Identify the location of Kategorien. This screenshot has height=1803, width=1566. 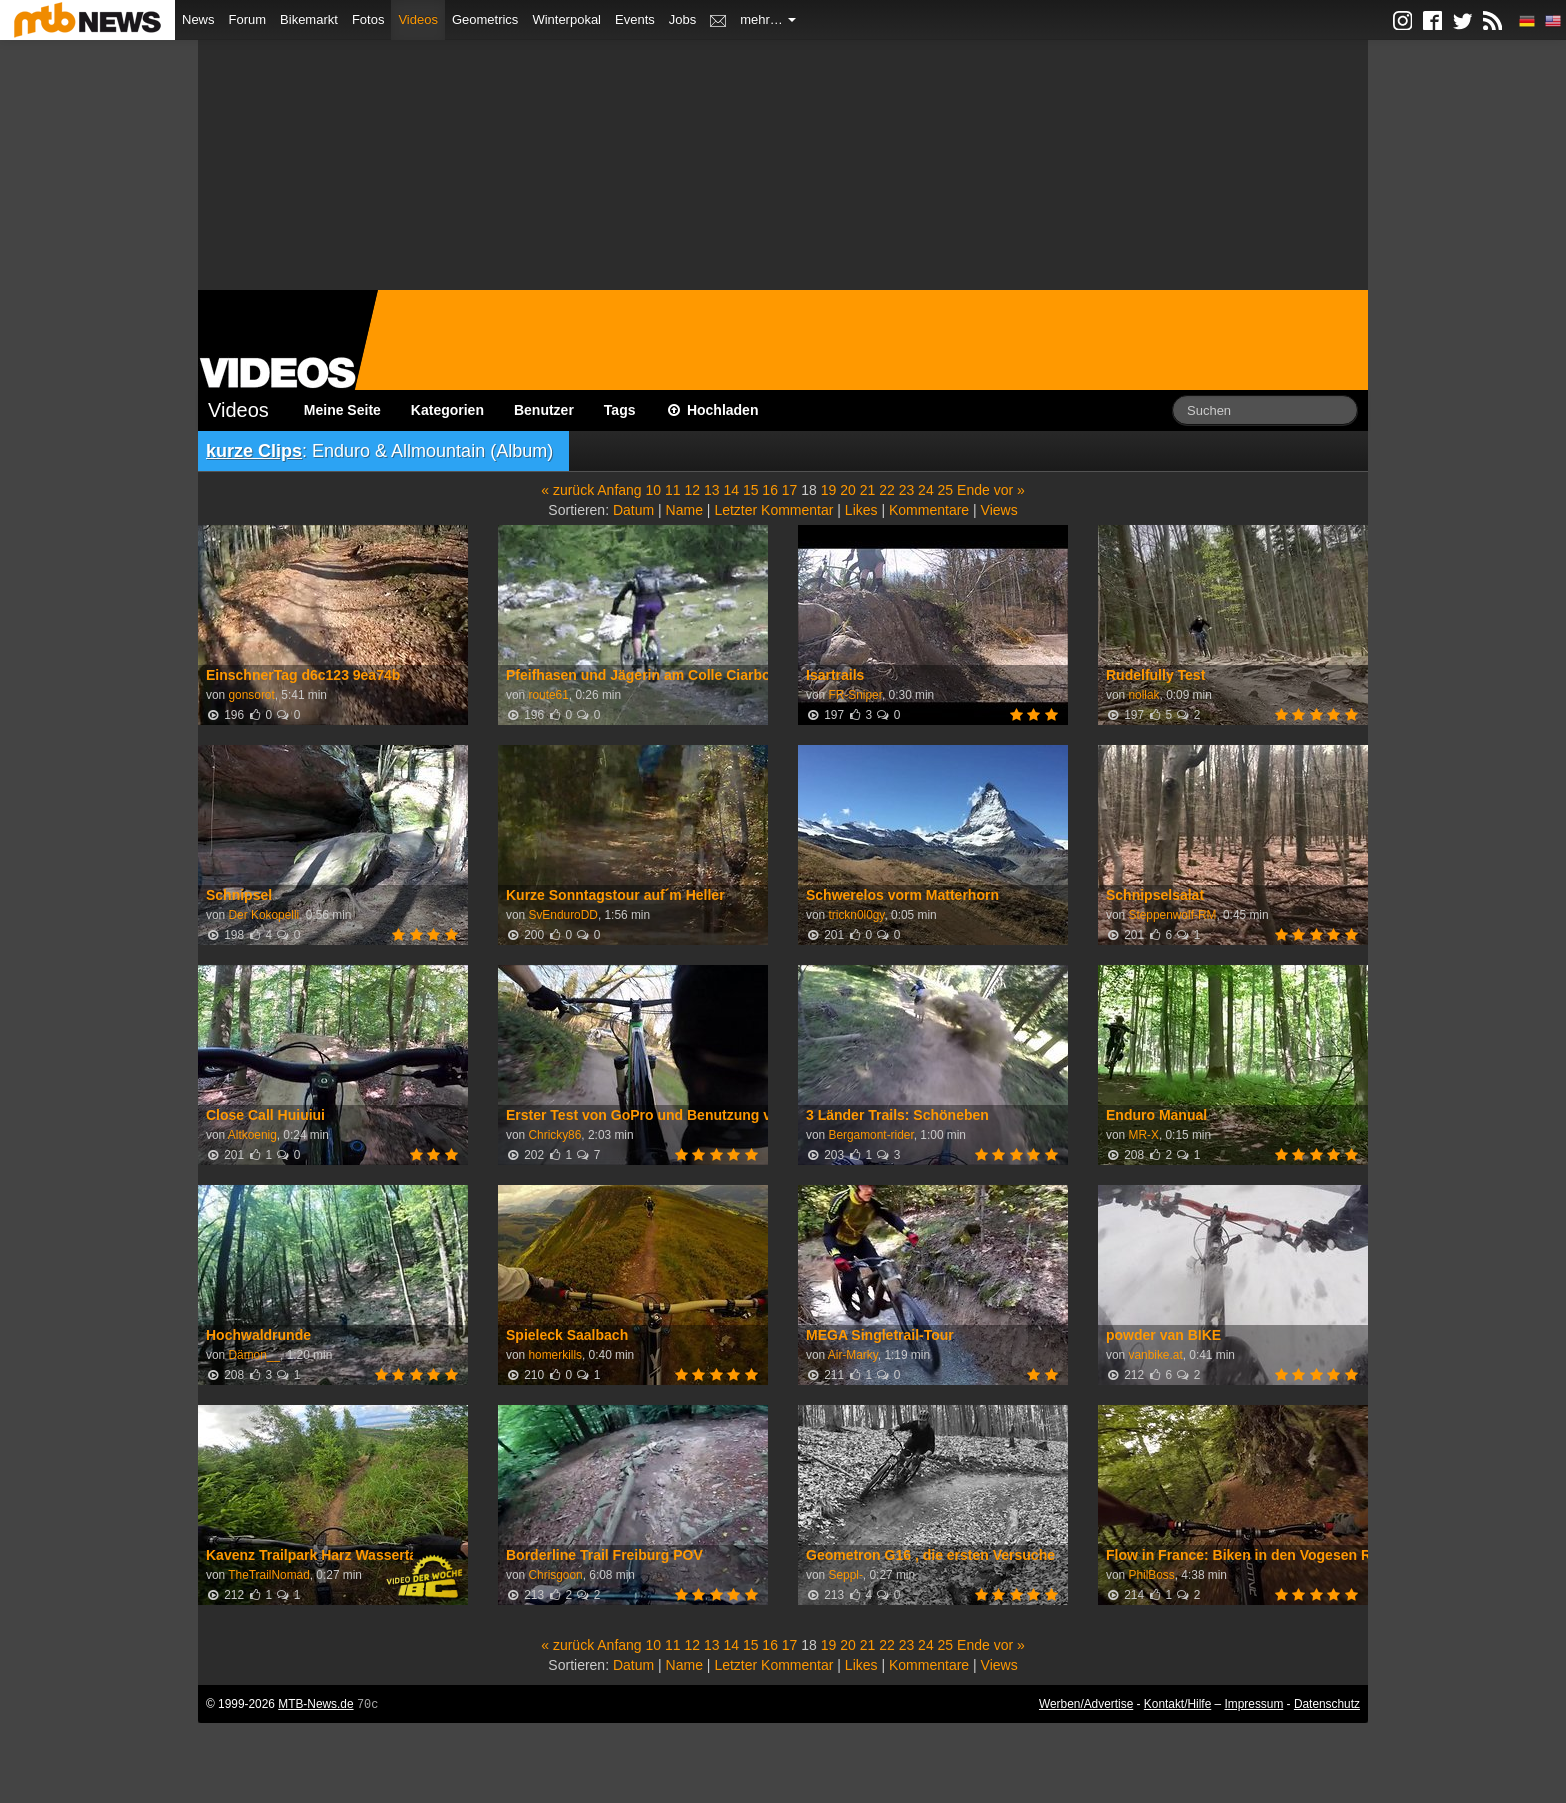
(447, 410).